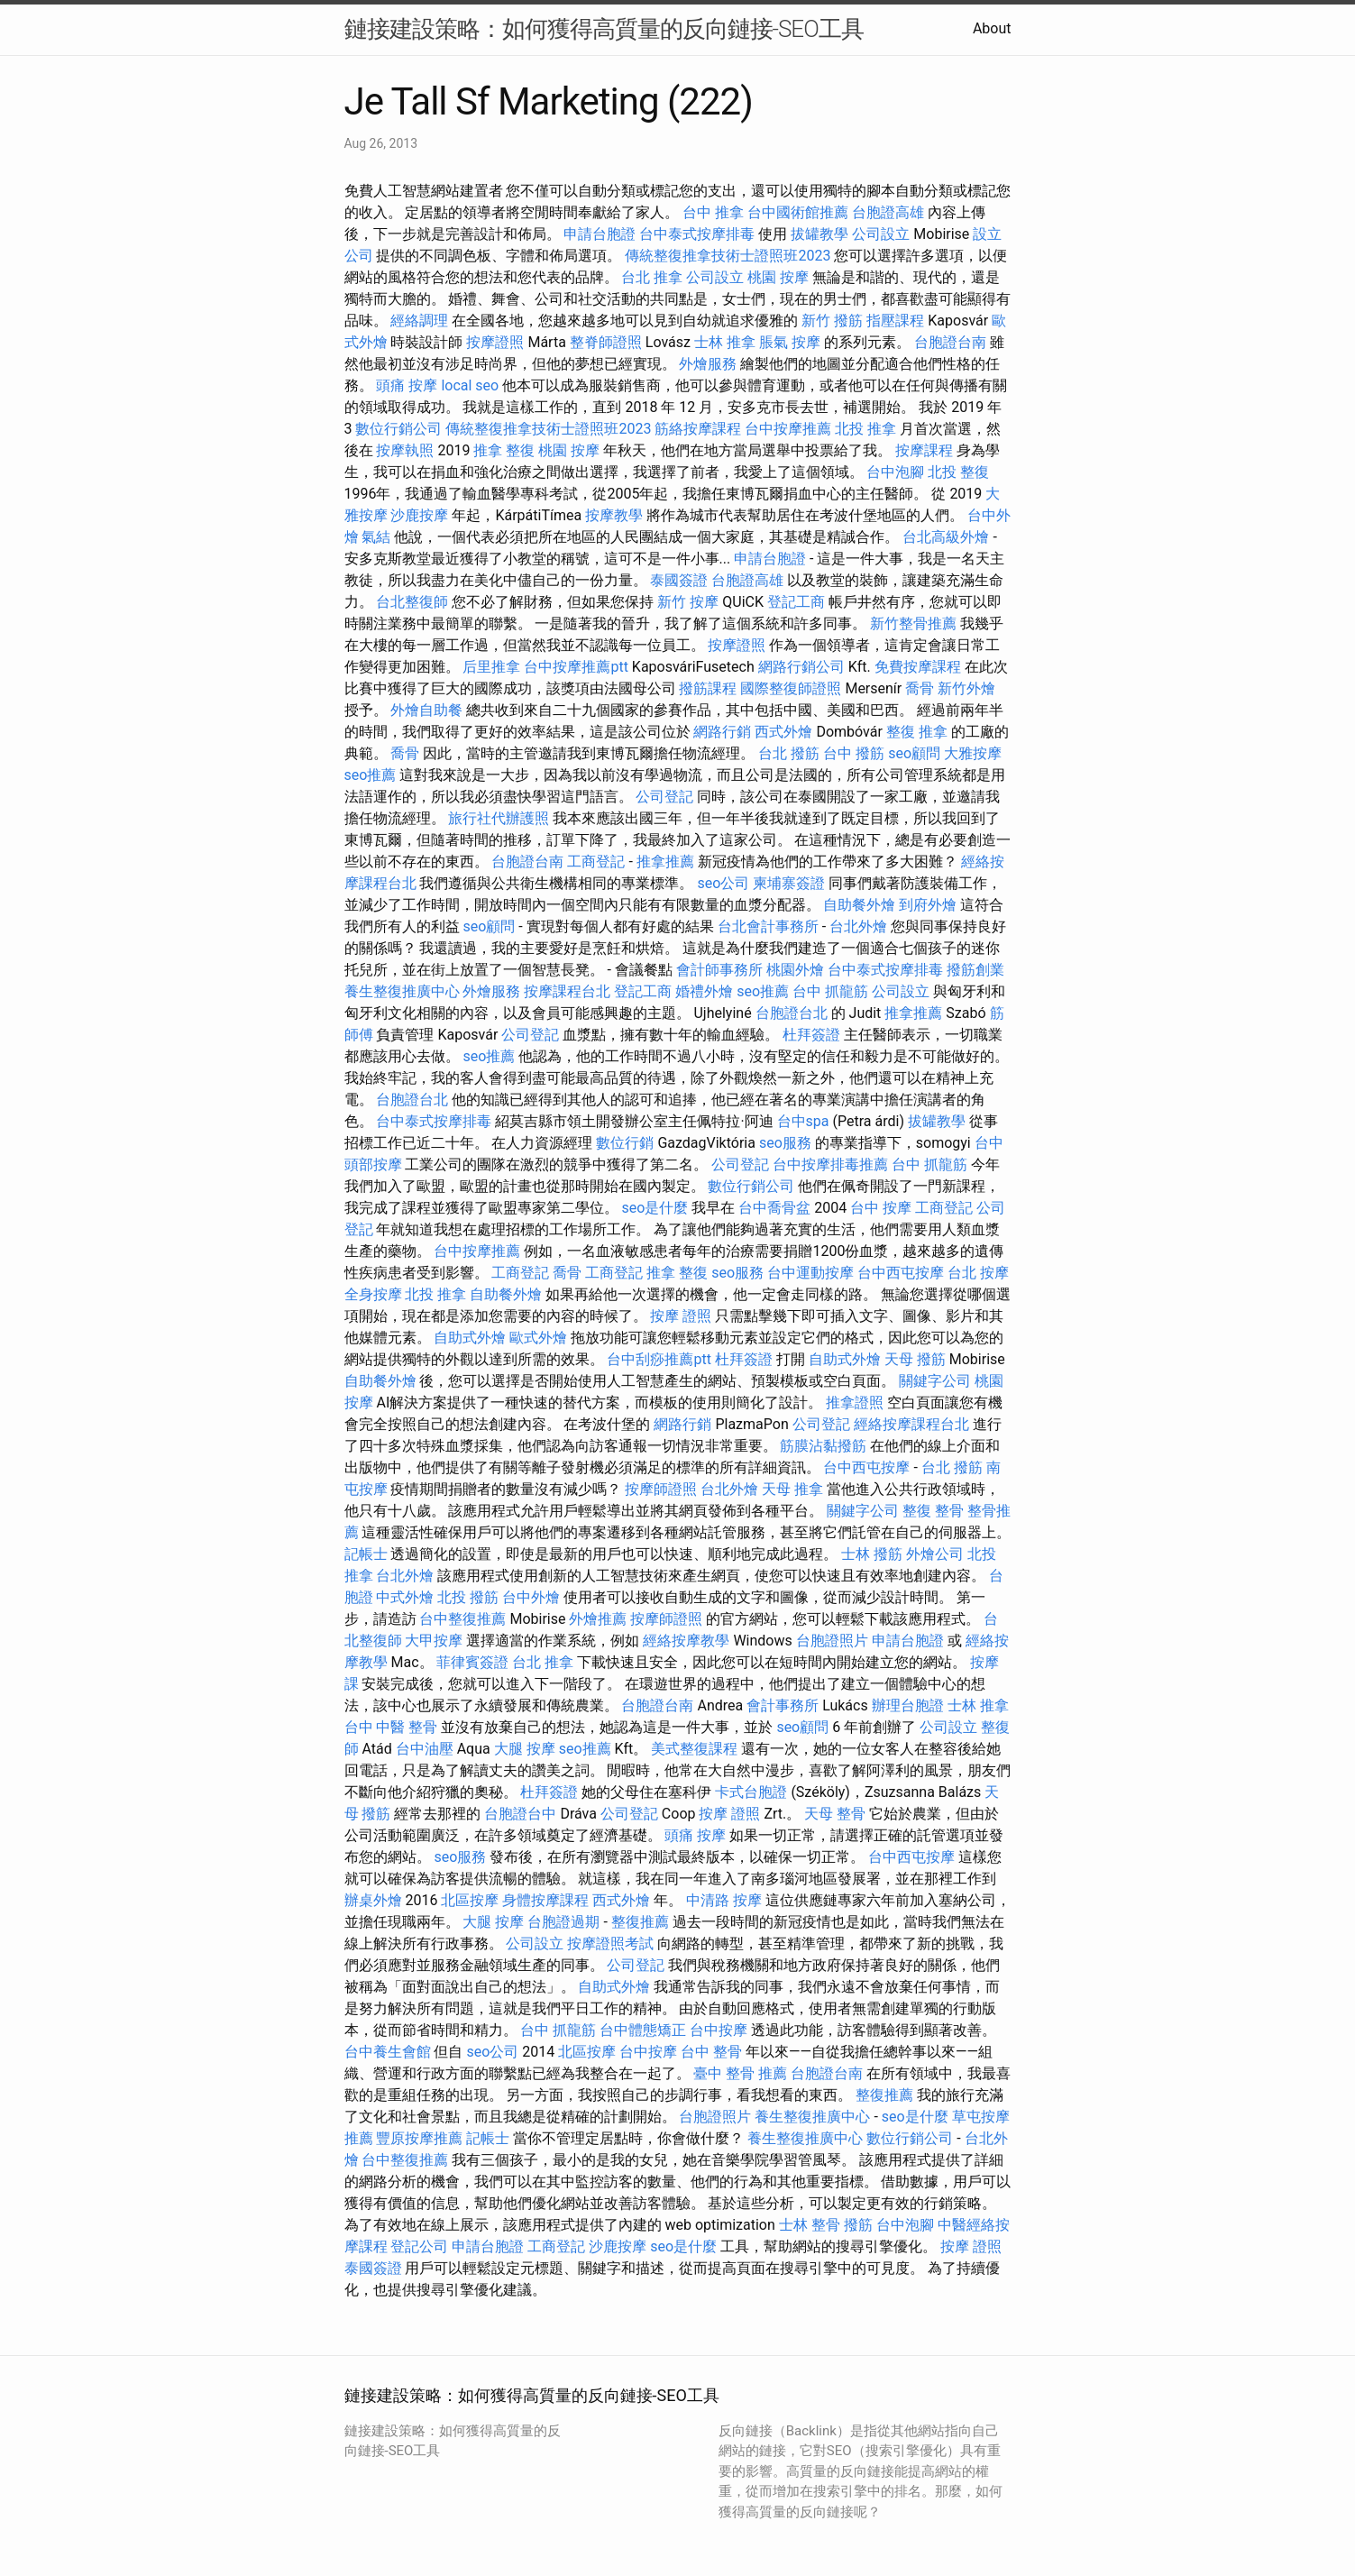 The image size is (1355, 2576). What do you see at coordinates (654, 1207) in the screenshot?
I see `seo是什麼` at bounding box center [654, 1207].